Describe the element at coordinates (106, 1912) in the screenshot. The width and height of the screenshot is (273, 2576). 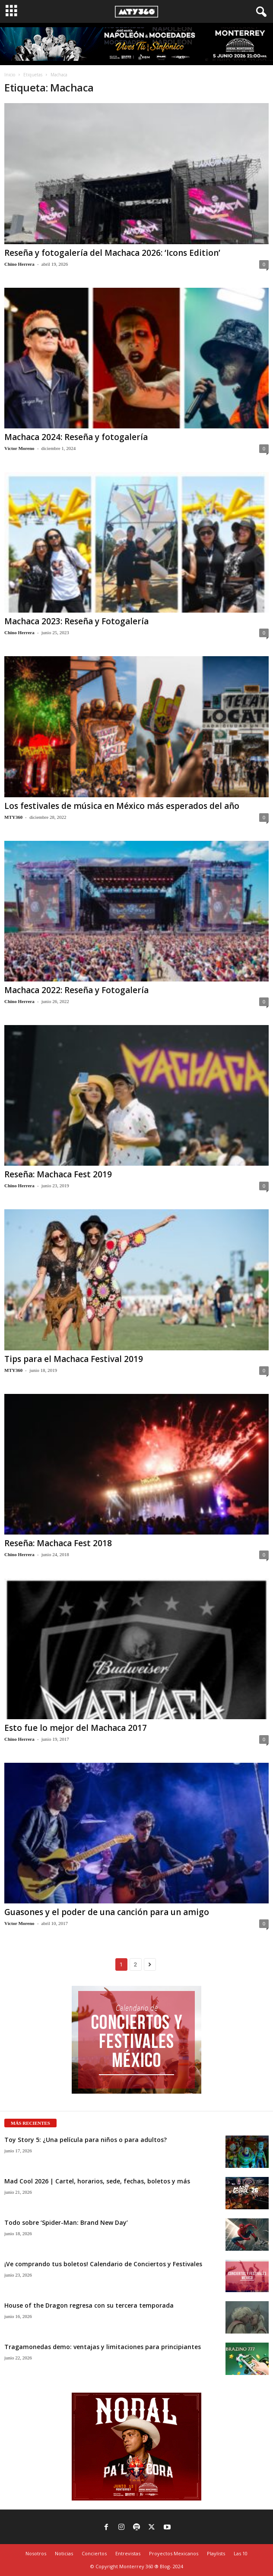
I see `Guasones y el poder de una canción para un amigo` at that location.